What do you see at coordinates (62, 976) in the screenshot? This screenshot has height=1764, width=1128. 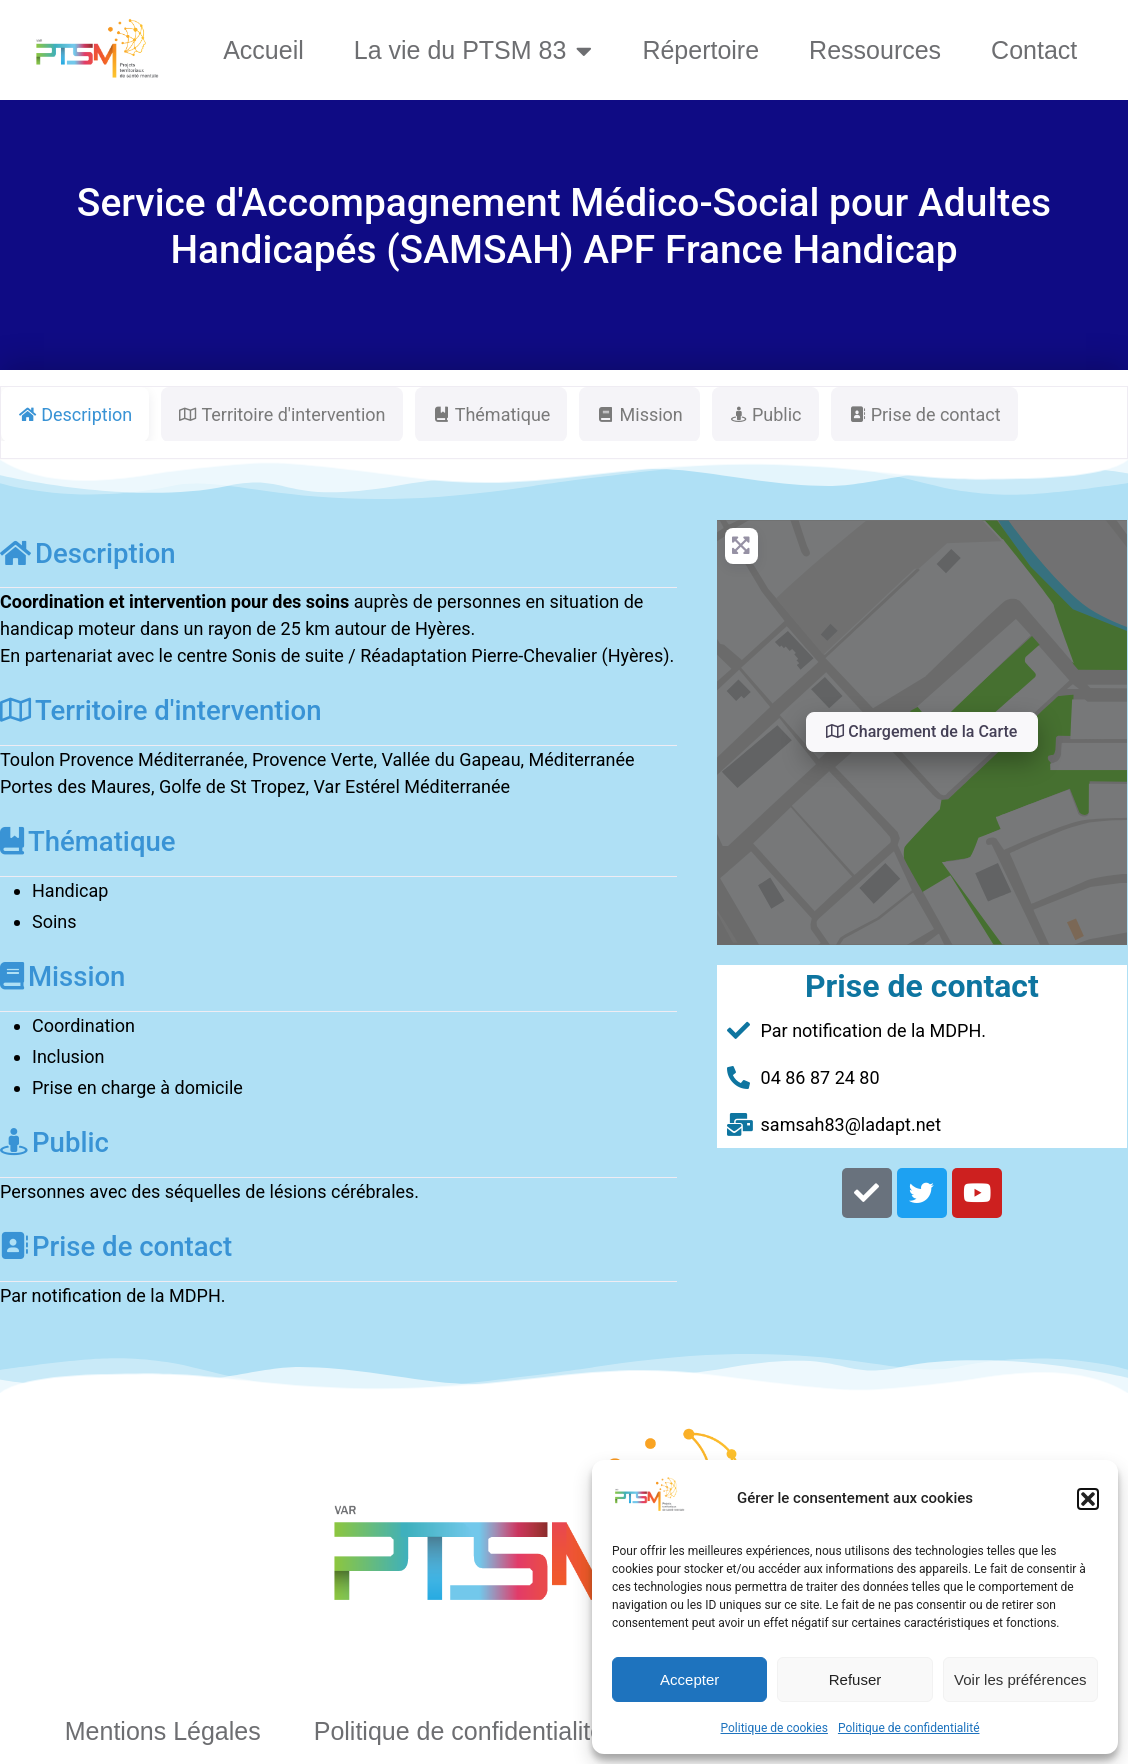 I see `Mission` at bounding box center [62, 976].